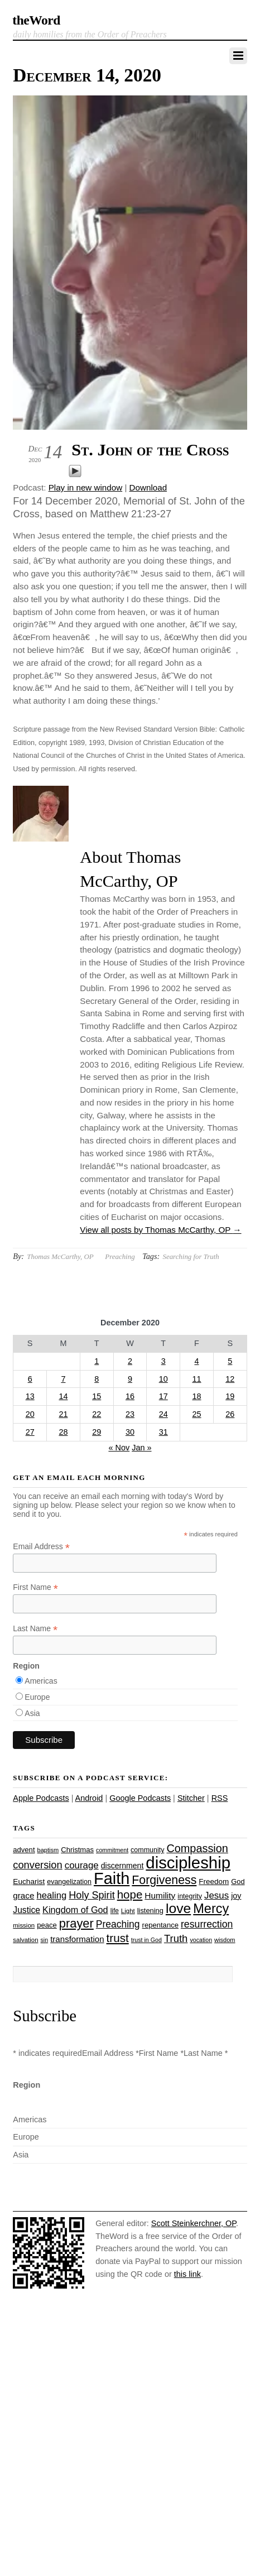  What do you see at coordinates (32, 1713) in the screenshot?
I see `Asia` at bounding box center [32, 1713].